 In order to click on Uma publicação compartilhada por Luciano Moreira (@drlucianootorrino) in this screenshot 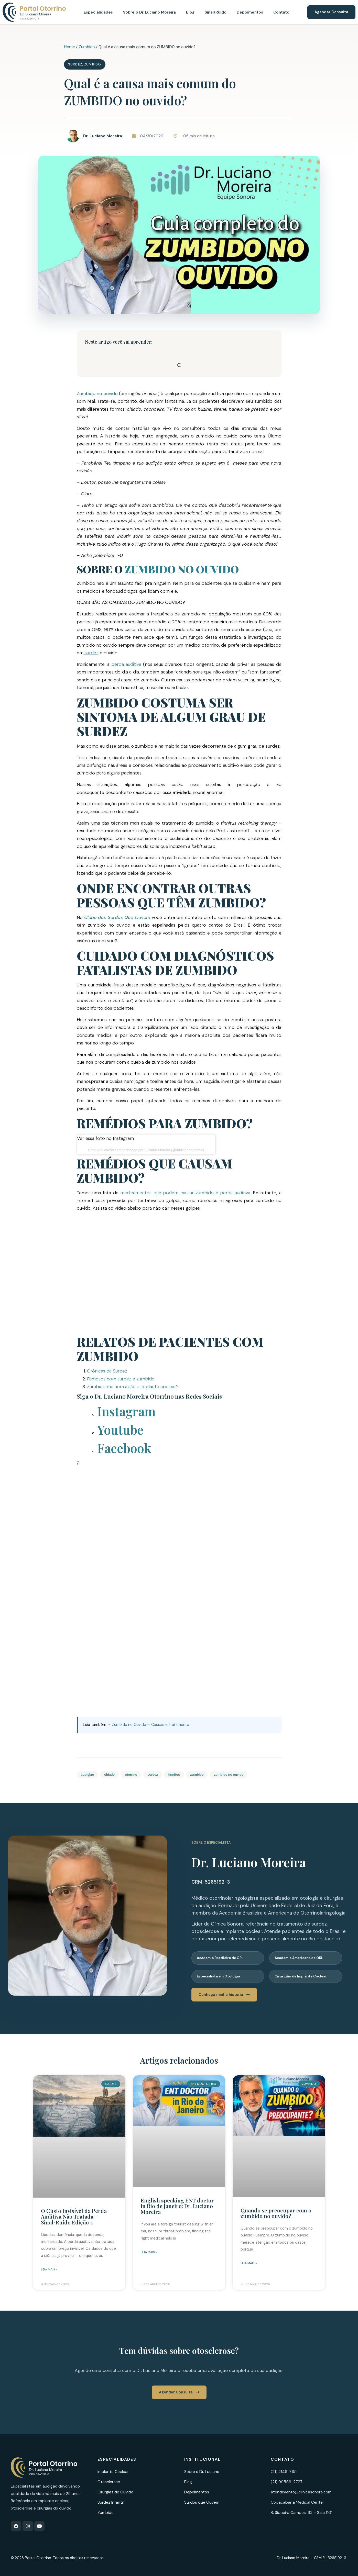, I will do `click(146, 1150)`.